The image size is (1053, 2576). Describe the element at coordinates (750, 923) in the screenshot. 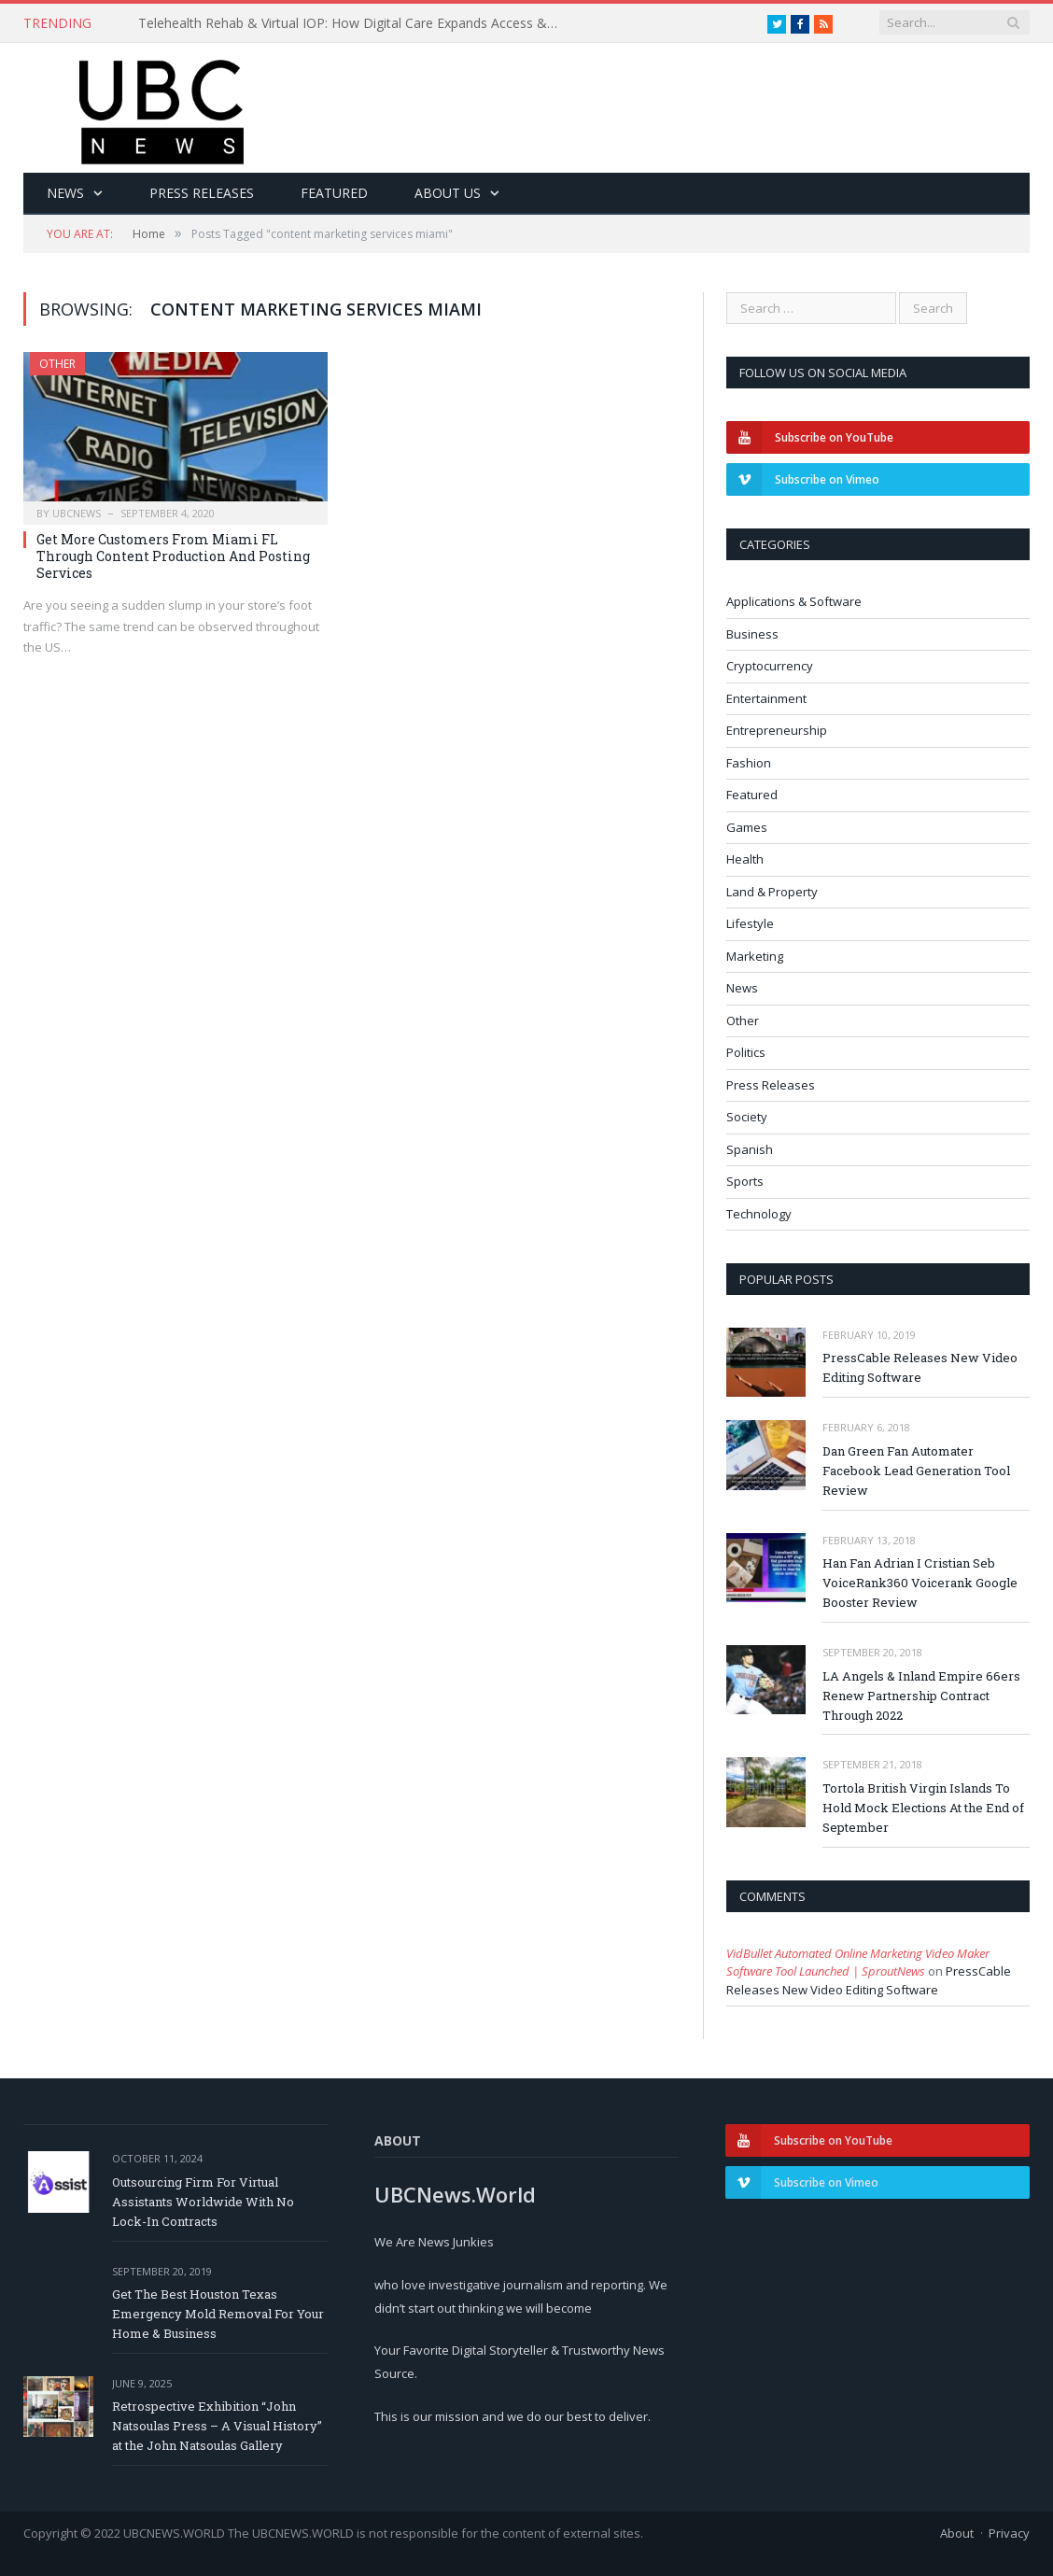

I see `Lifestyle` at that location.